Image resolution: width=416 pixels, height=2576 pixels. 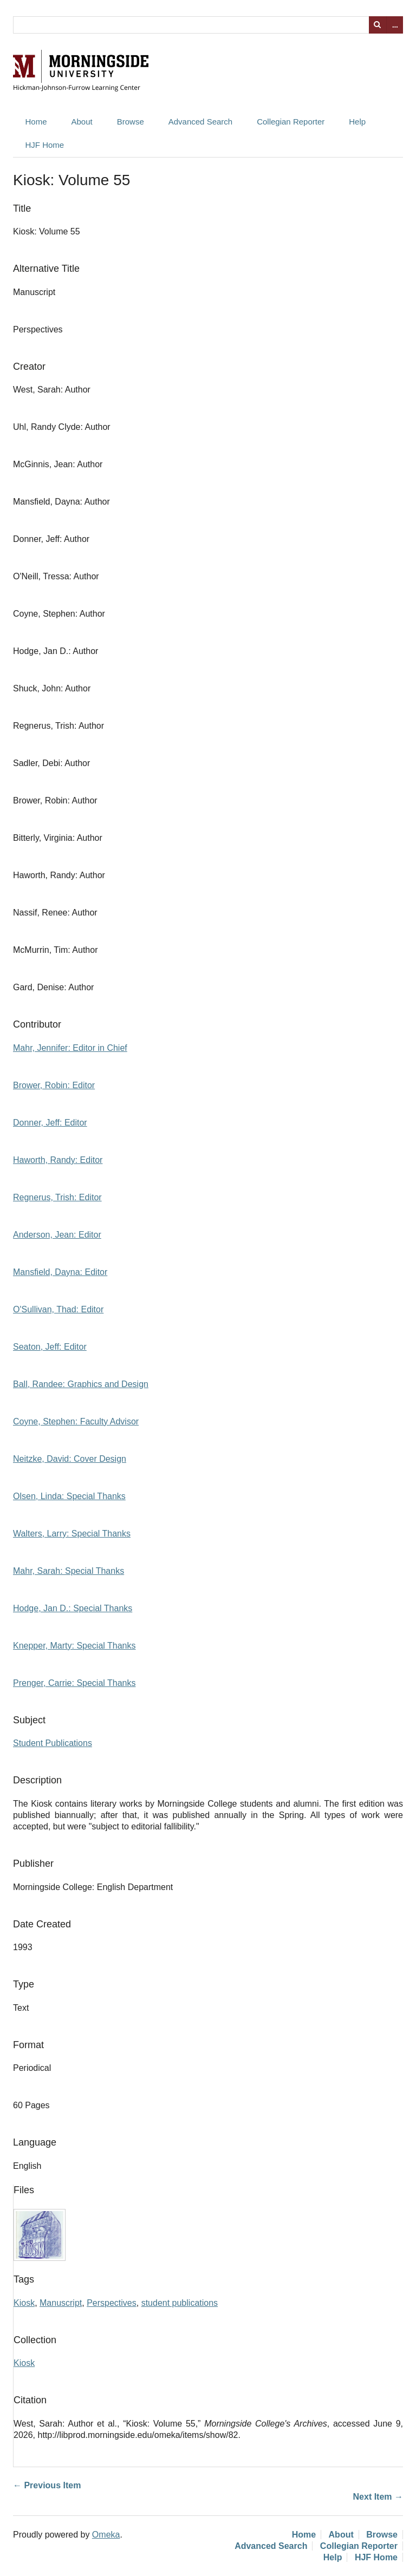 I want to click on Coyne, Stephen: Faculty Advisor, so click(x=76, y=1421).